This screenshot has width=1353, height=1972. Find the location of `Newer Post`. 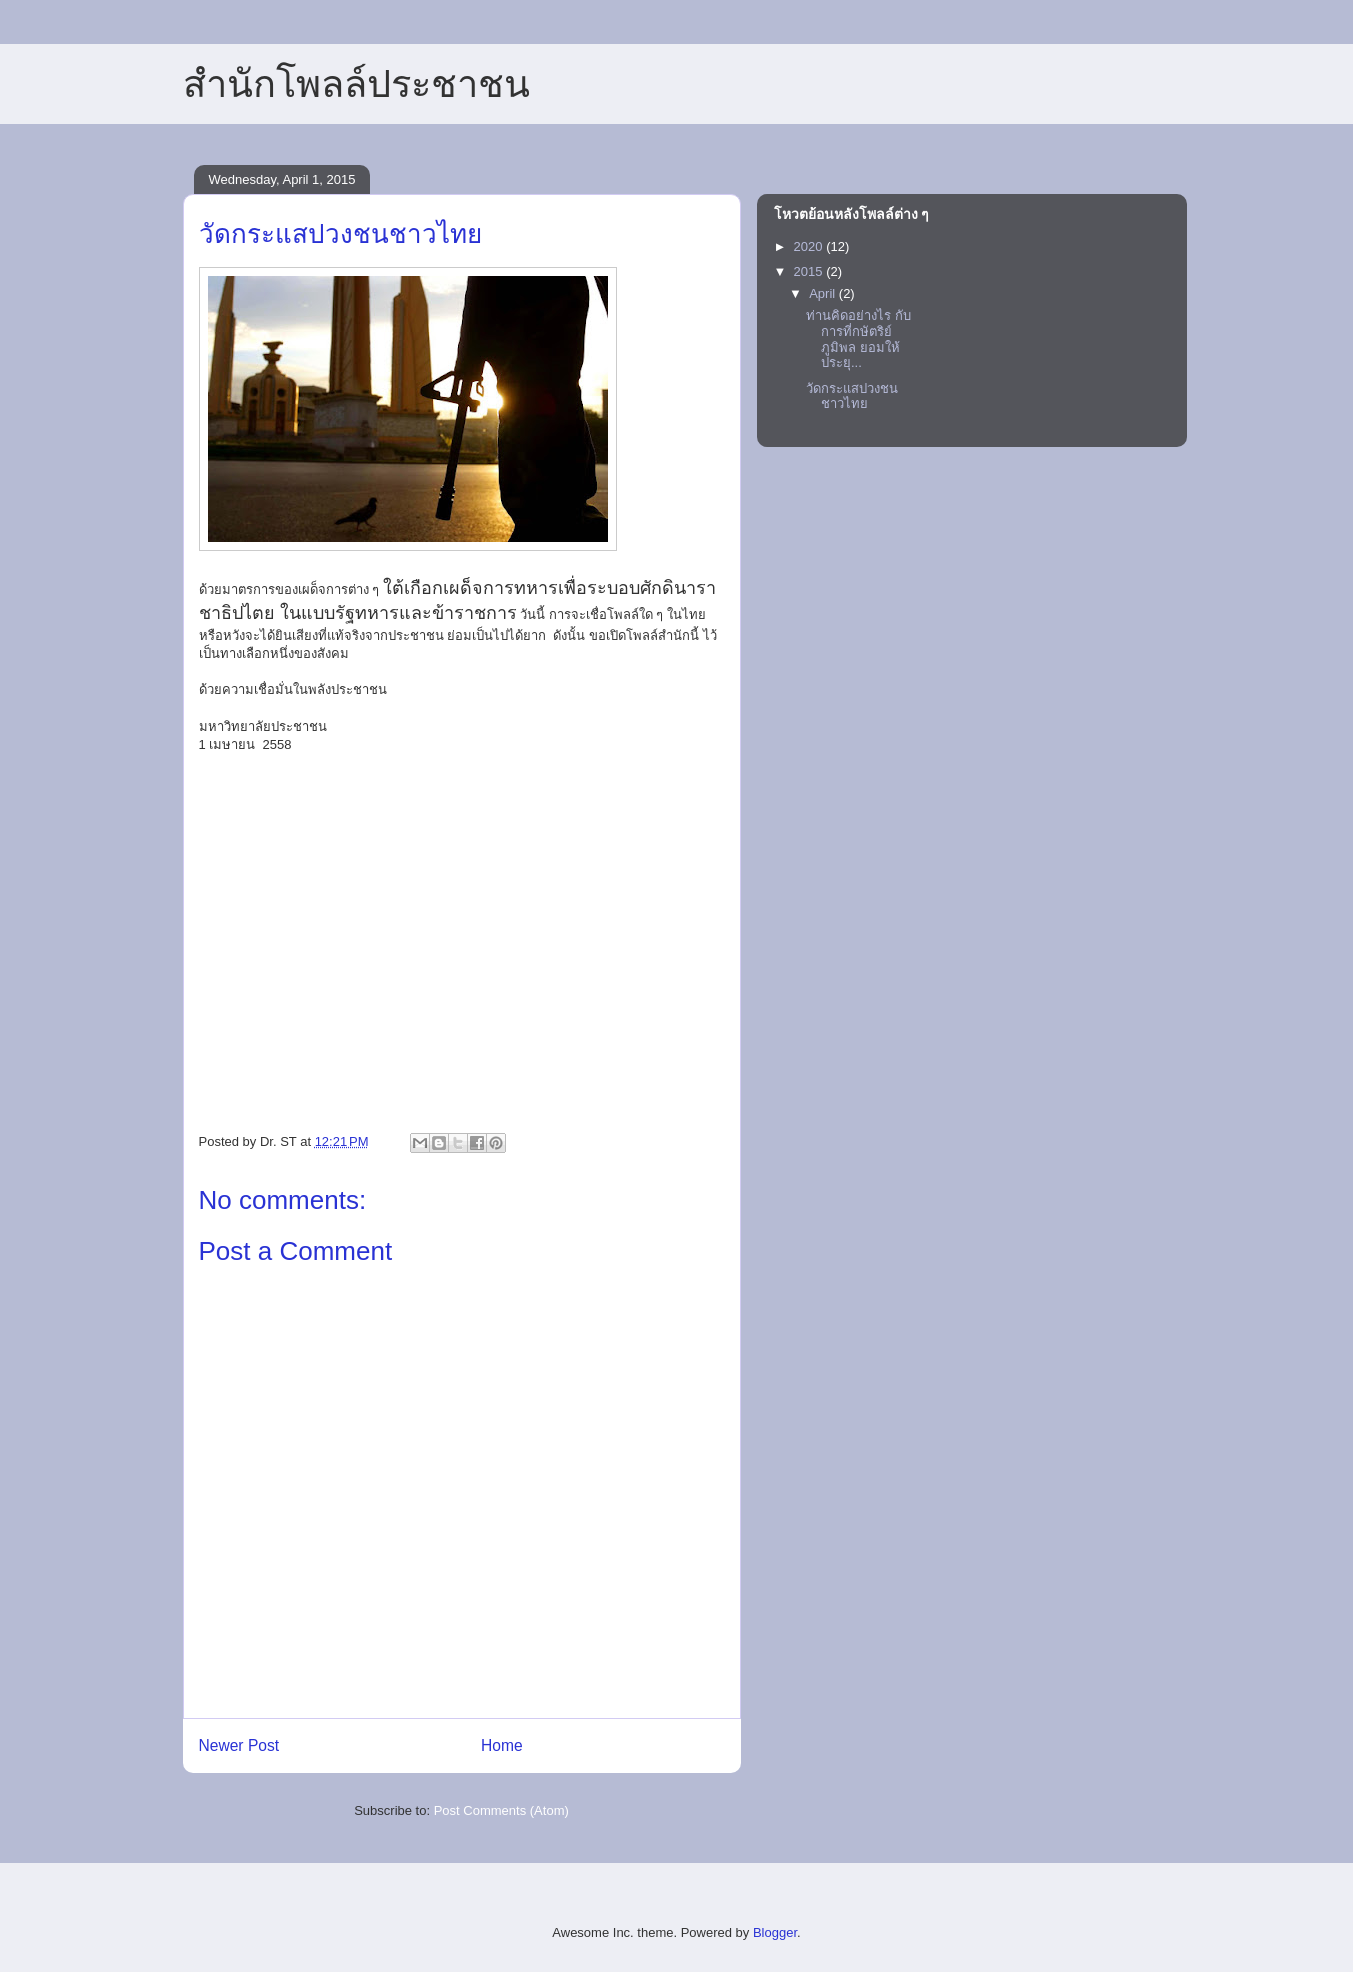

Newer Post is located at coordinates (239, 1745).